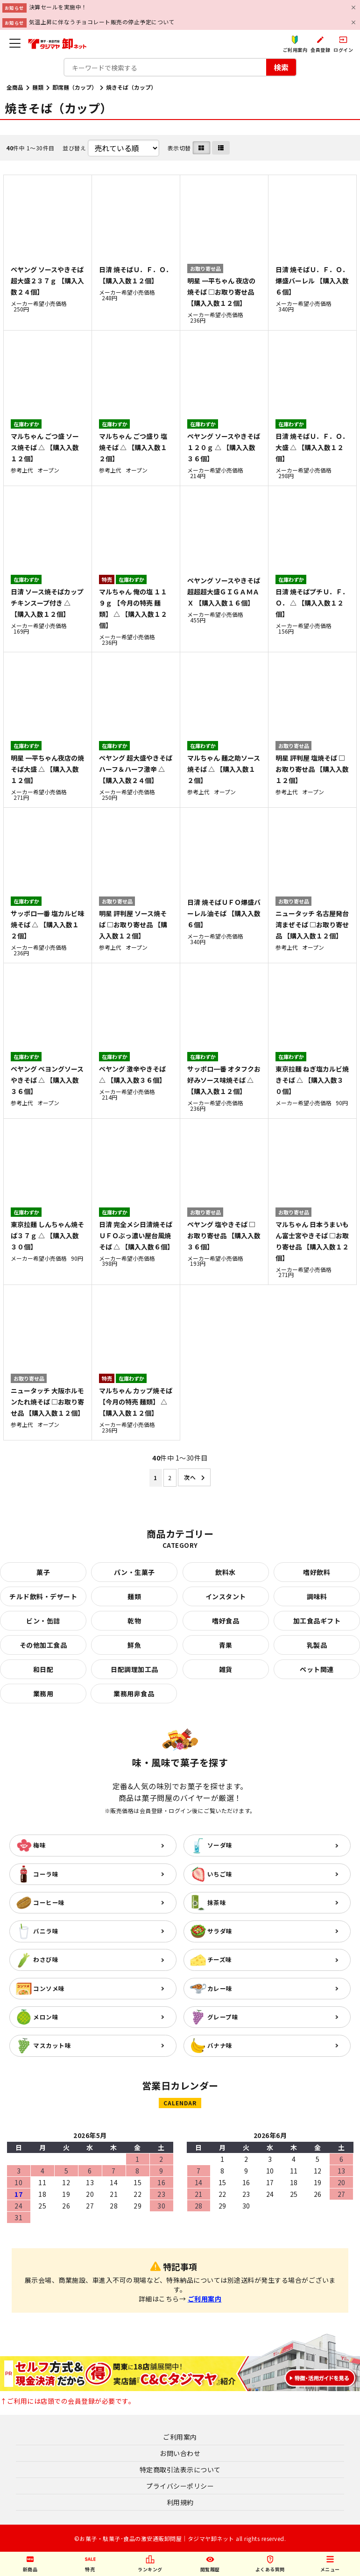  I want to click on 日配調理加工品, so click(134, 1669).